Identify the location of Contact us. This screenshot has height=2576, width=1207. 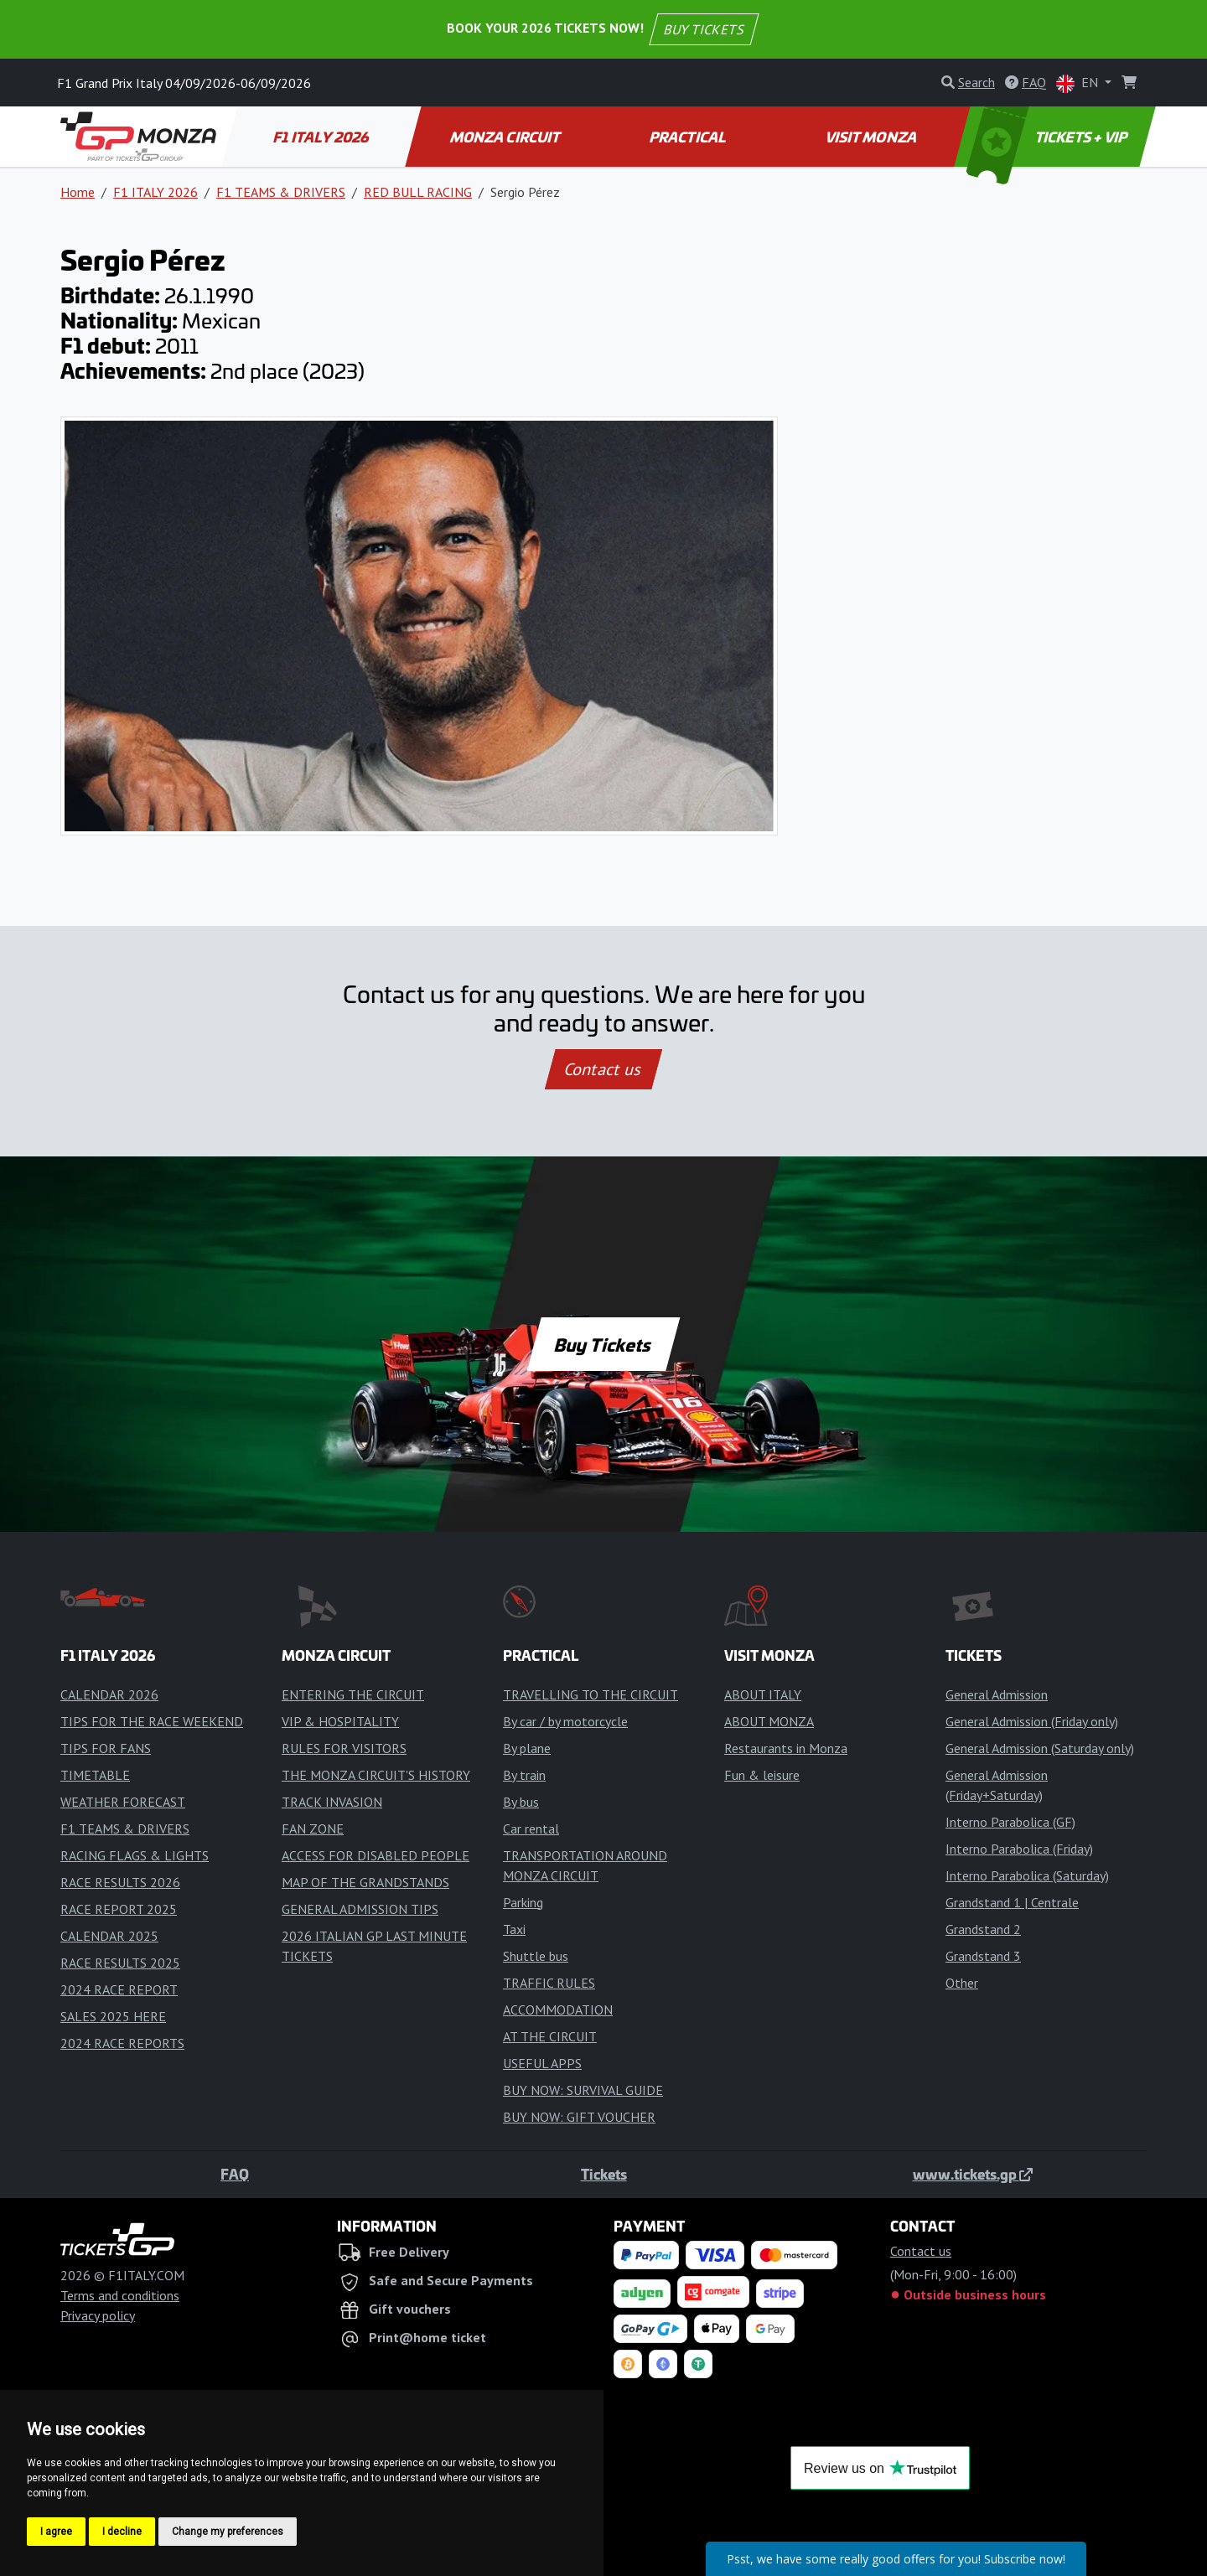
(603, 1069).